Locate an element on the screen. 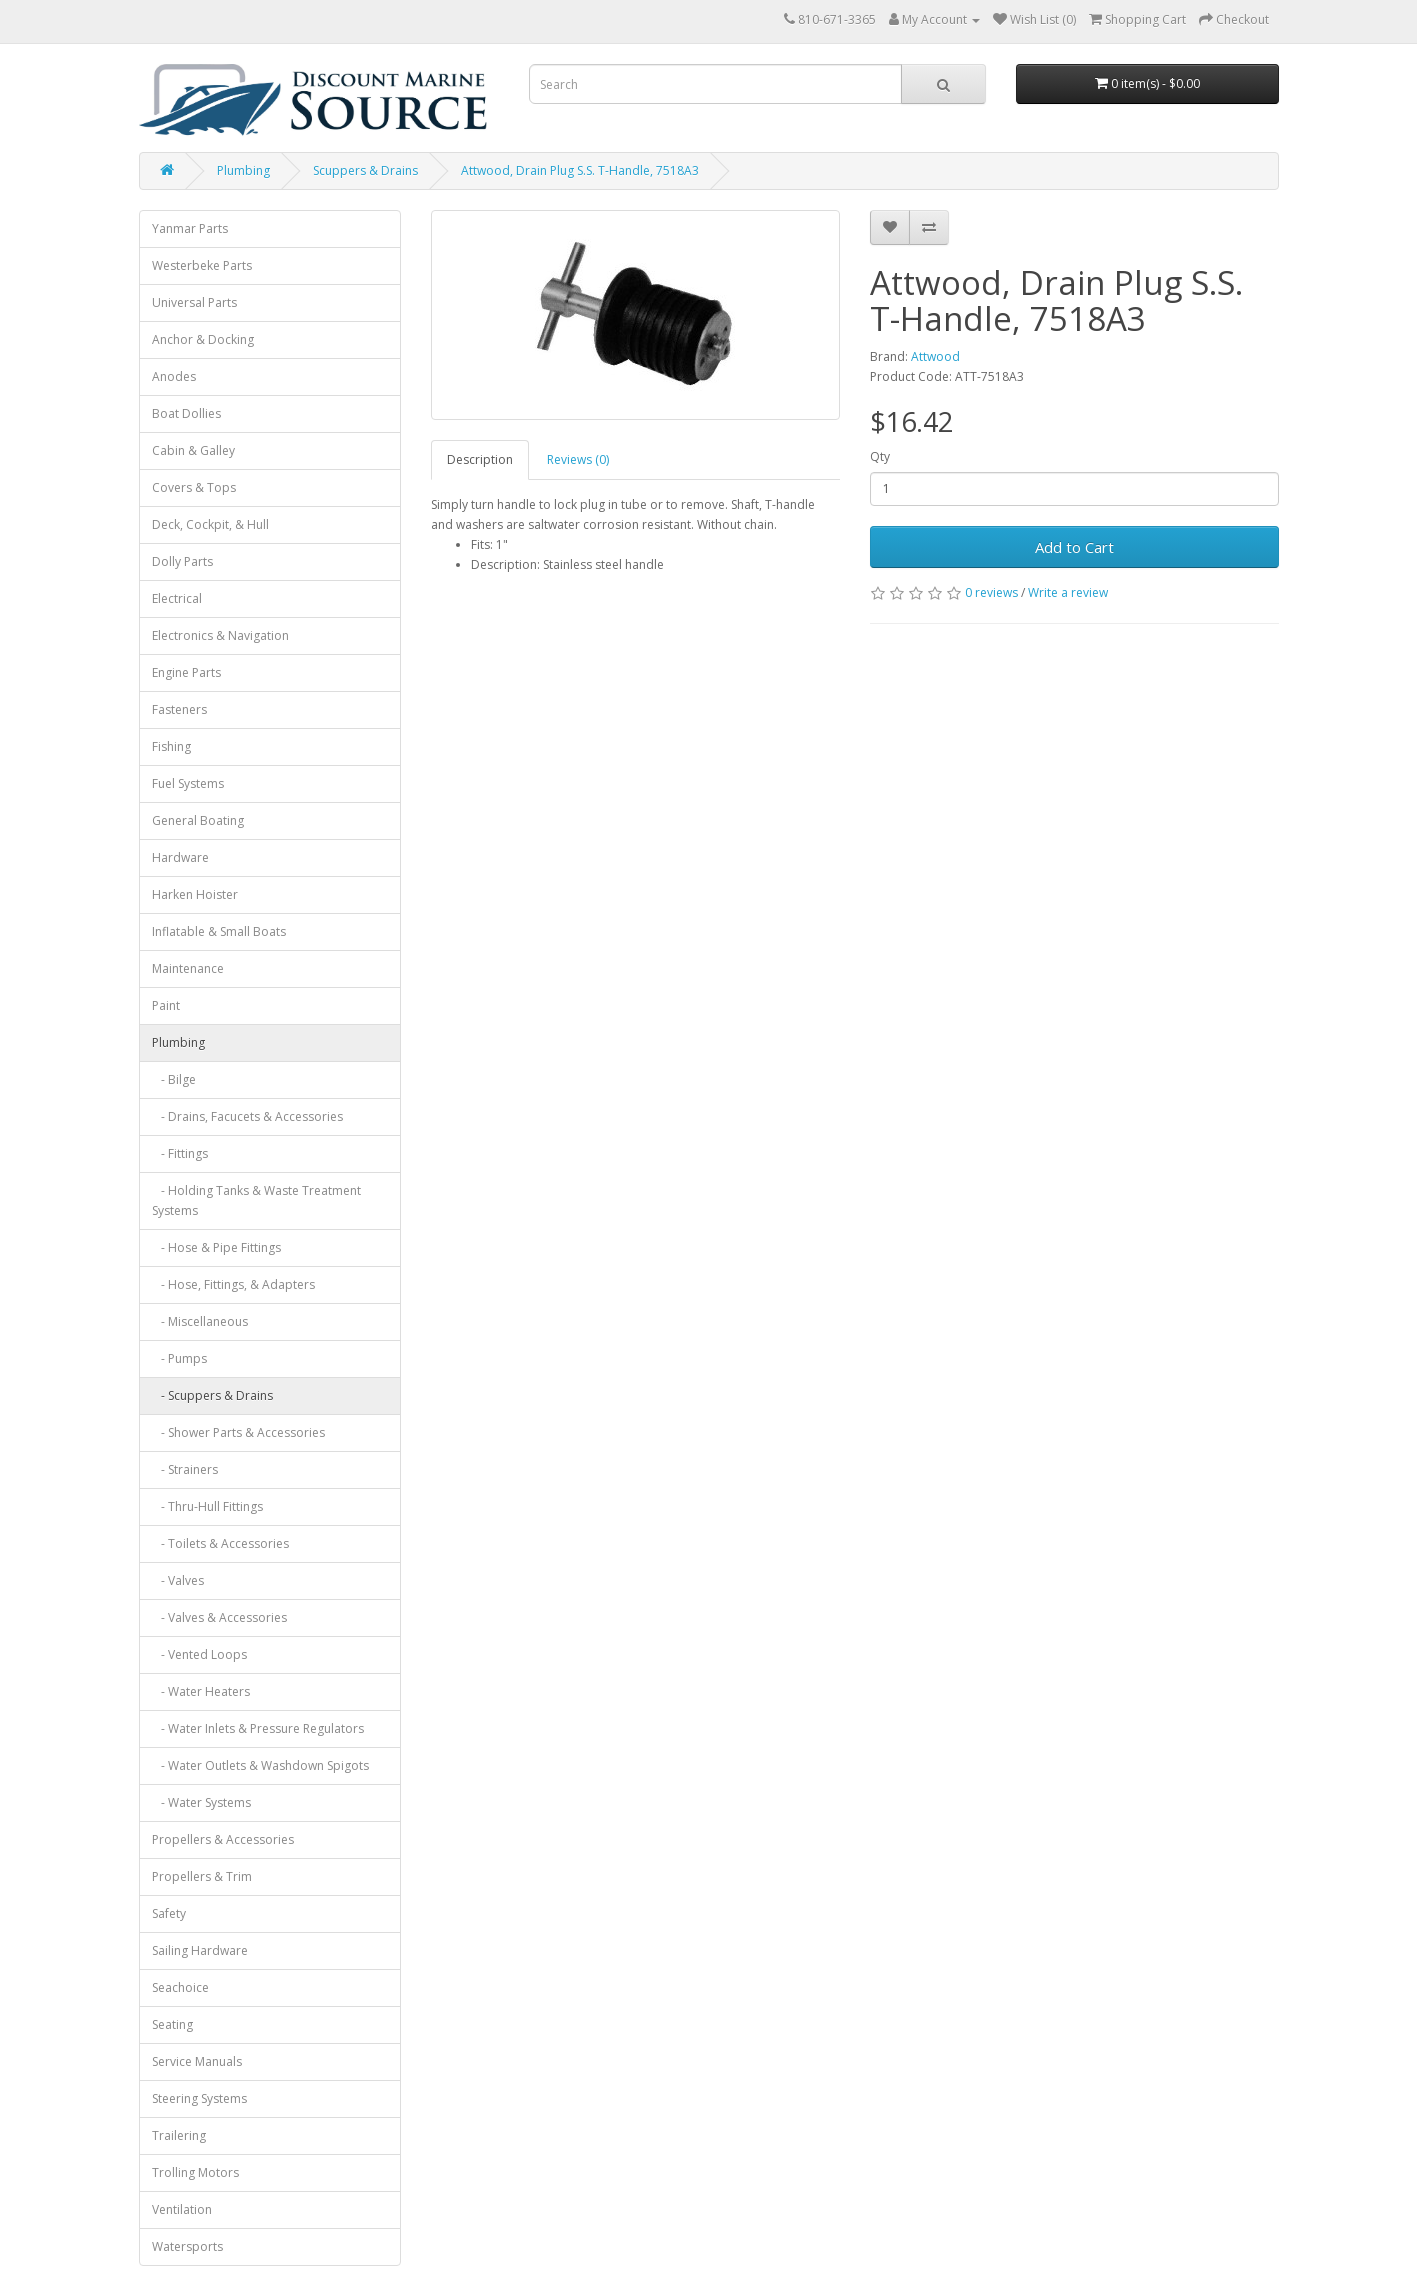 This screenshot has height=2286, width=1417. - Pumps is located at coordinates (179, 1358).